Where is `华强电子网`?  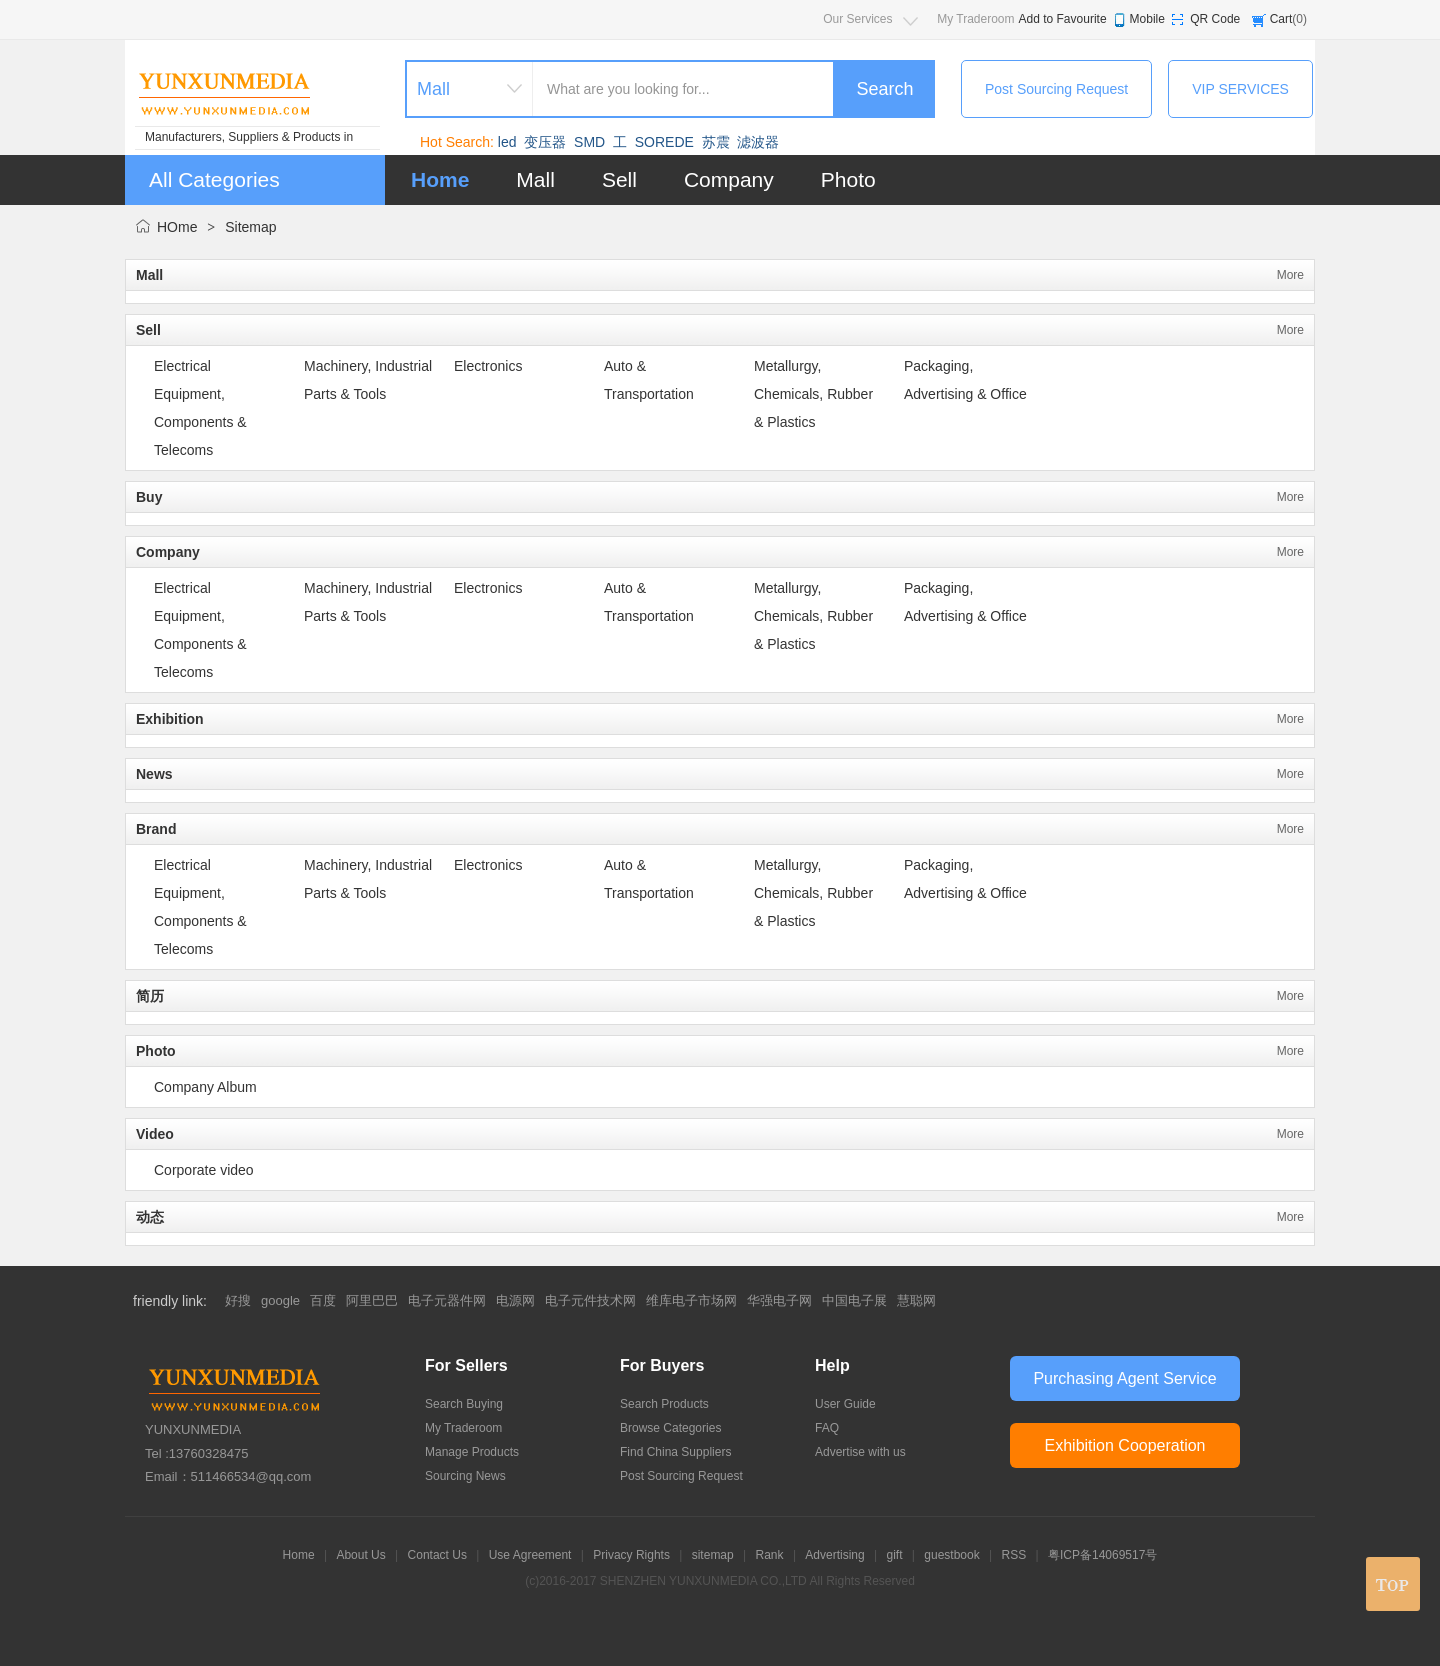
华强电子网 is located at coordinates (779, 1300).